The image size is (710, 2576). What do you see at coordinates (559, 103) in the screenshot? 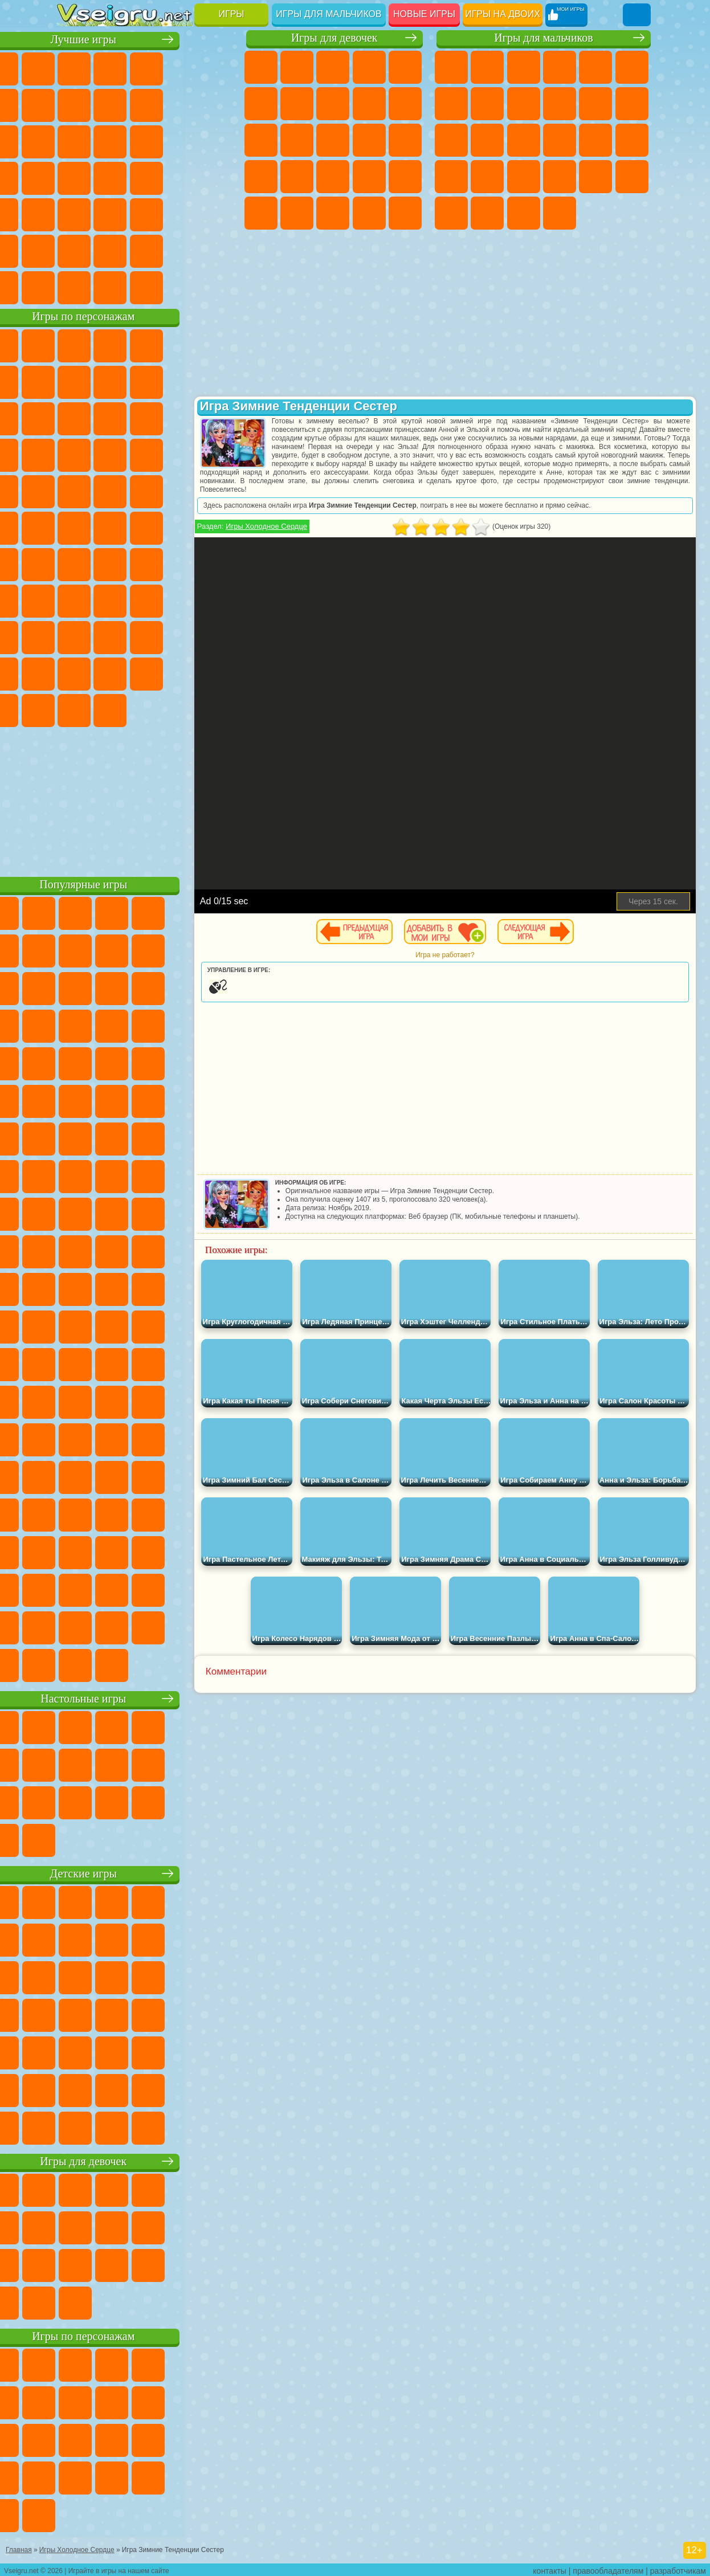
I see `Мотоциклы` at bounding box center [559, 103].